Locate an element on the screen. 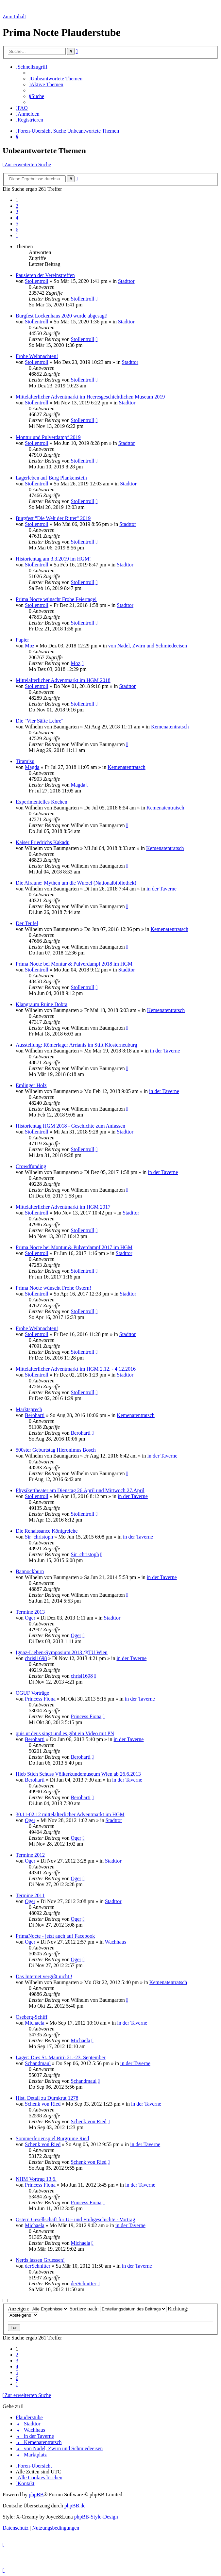 The height and width of the screenshot is (2576, 221). Oger is located at coordinates (30, 1618).